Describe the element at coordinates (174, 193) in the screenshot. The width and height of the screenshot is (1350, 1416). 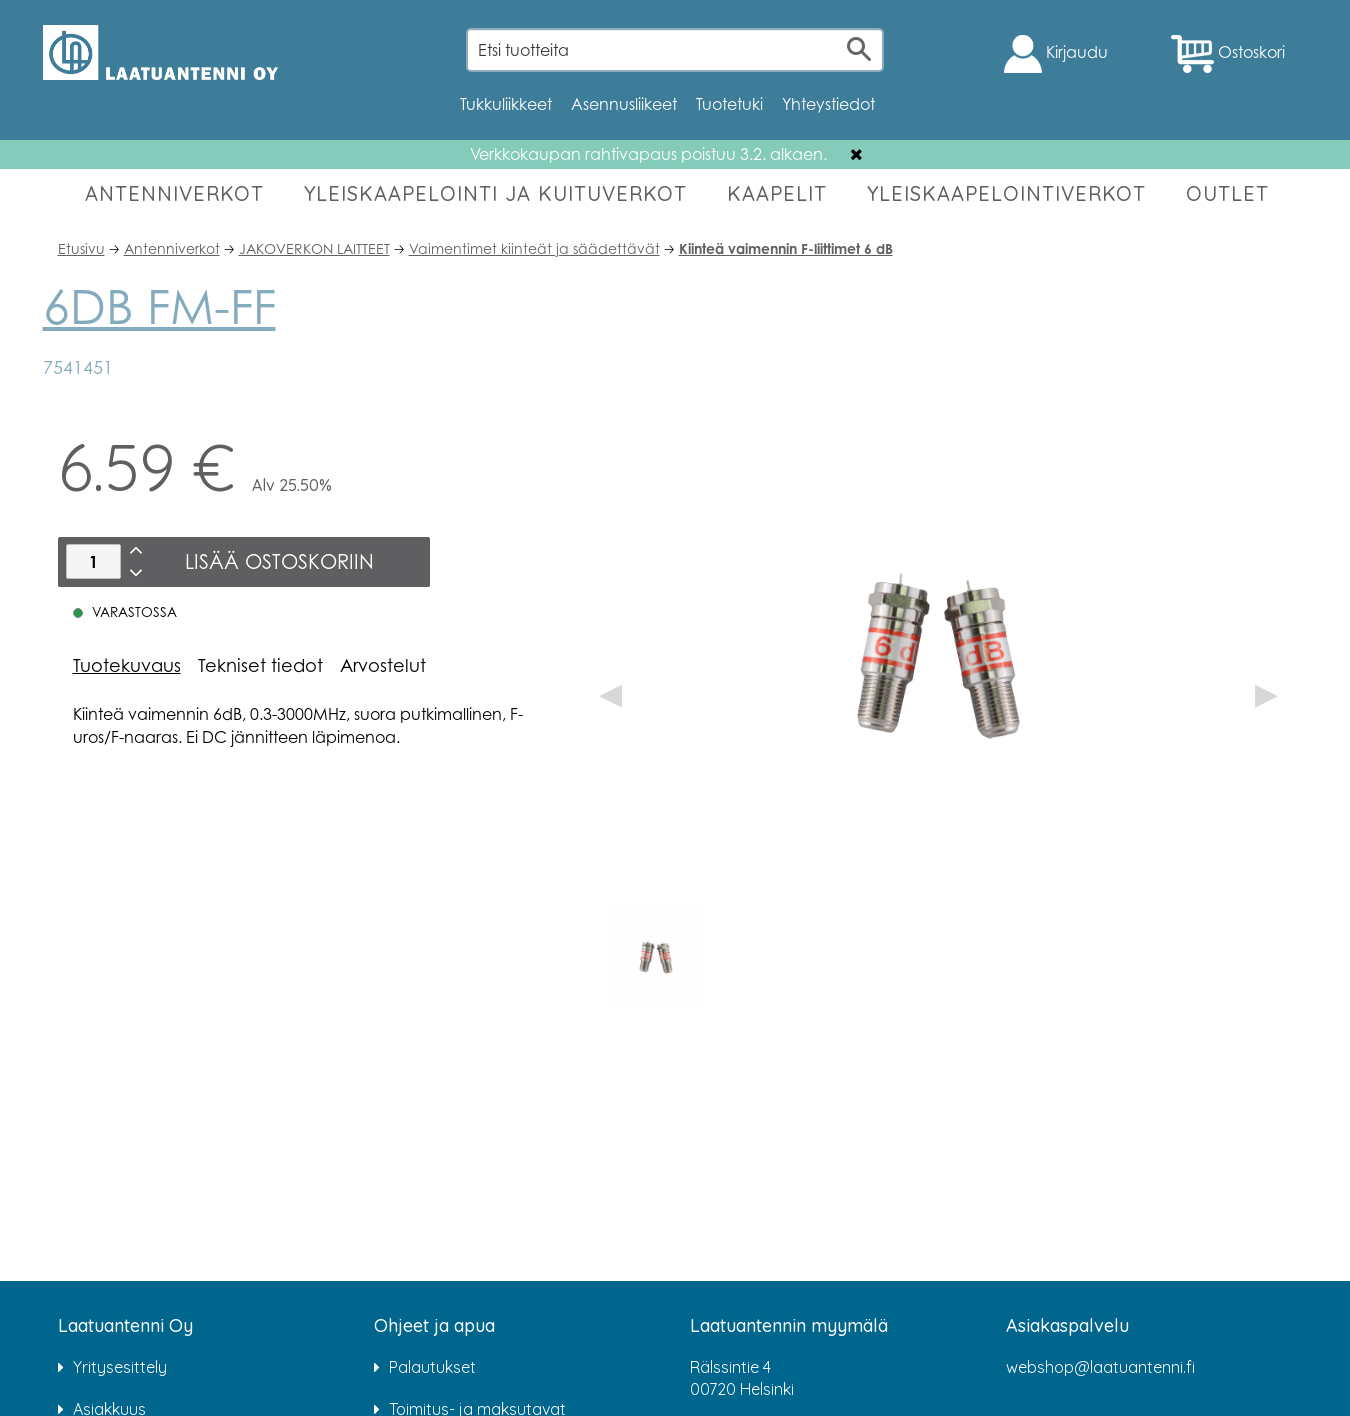
I see `ANTENNIVERKOT [button]` at that location.